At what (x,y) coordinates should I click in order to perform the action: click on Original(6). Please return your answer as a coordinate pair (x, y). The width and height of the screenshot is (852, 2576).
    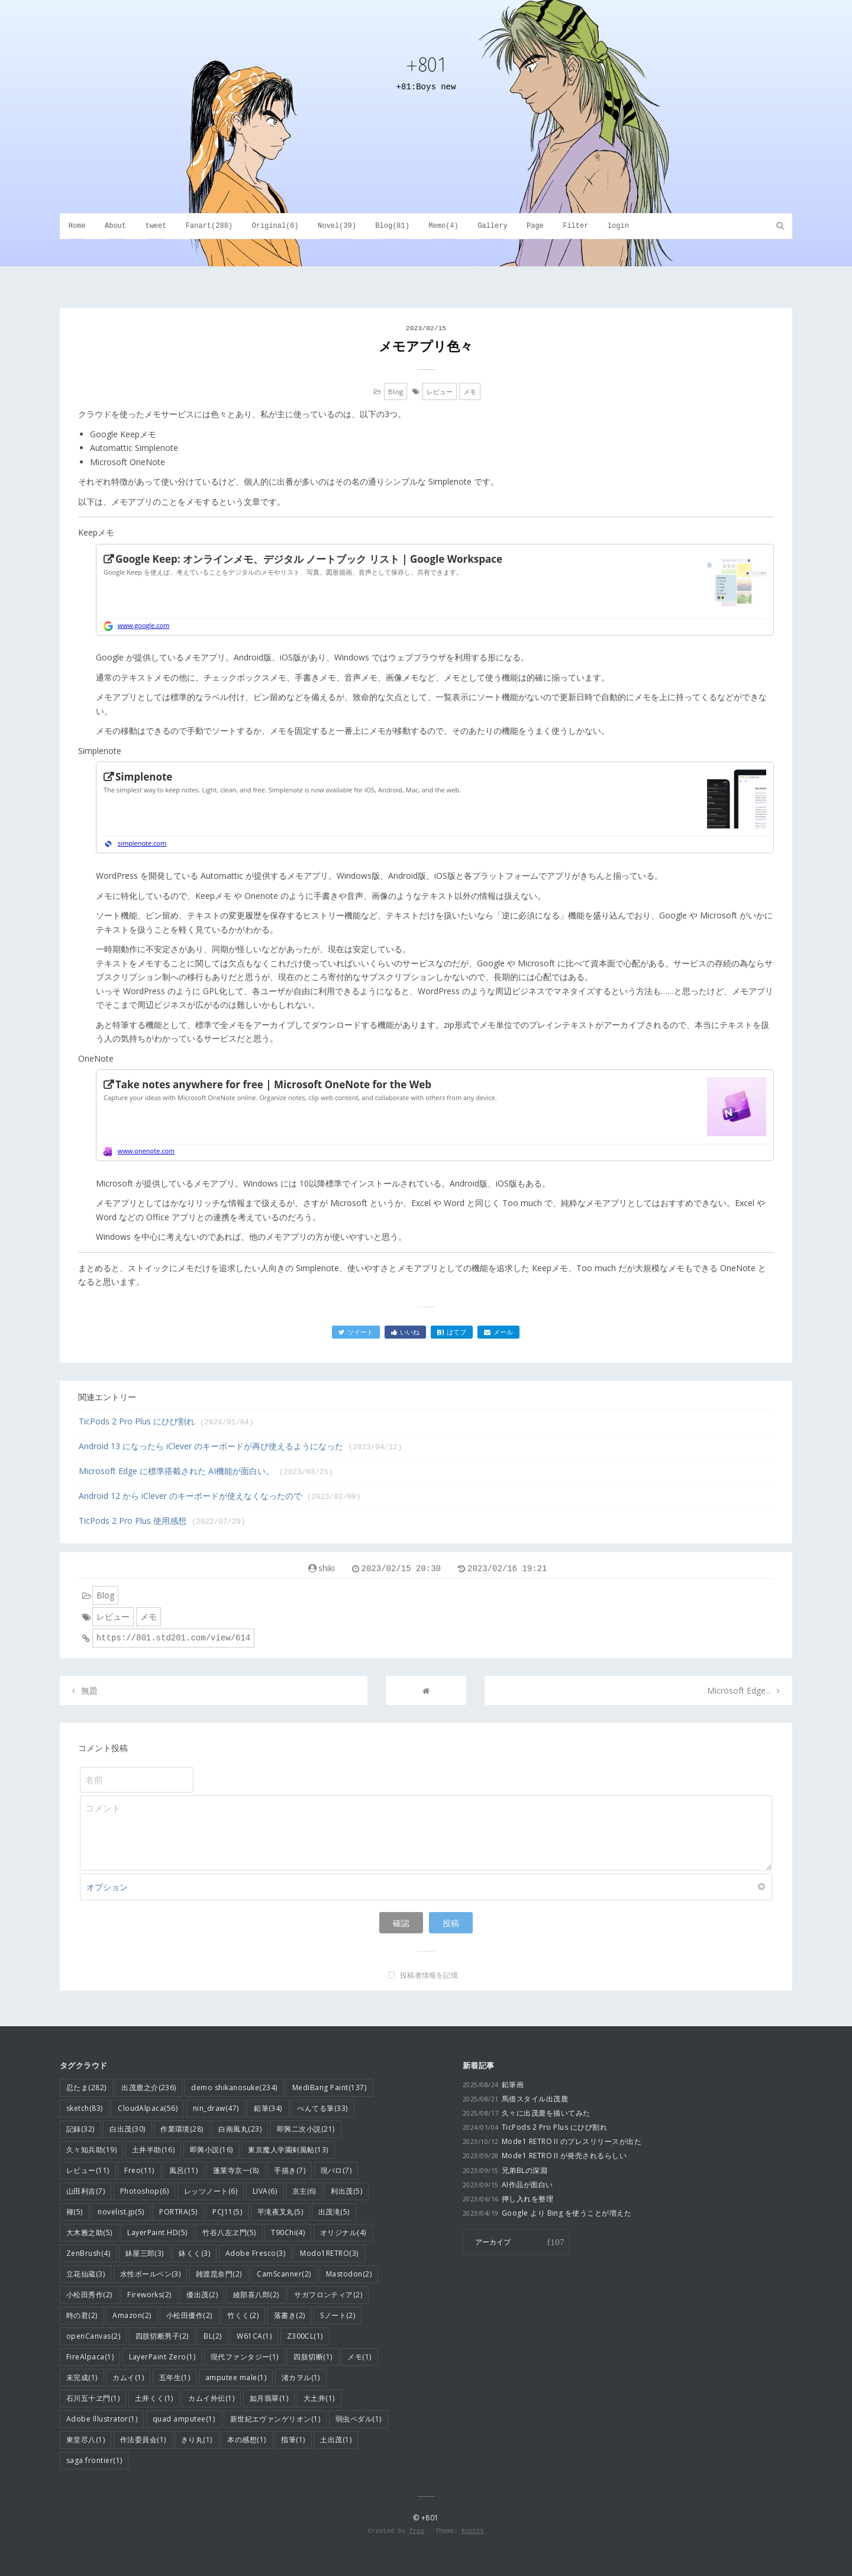
    Looking at the image, I should click on (274, 226).